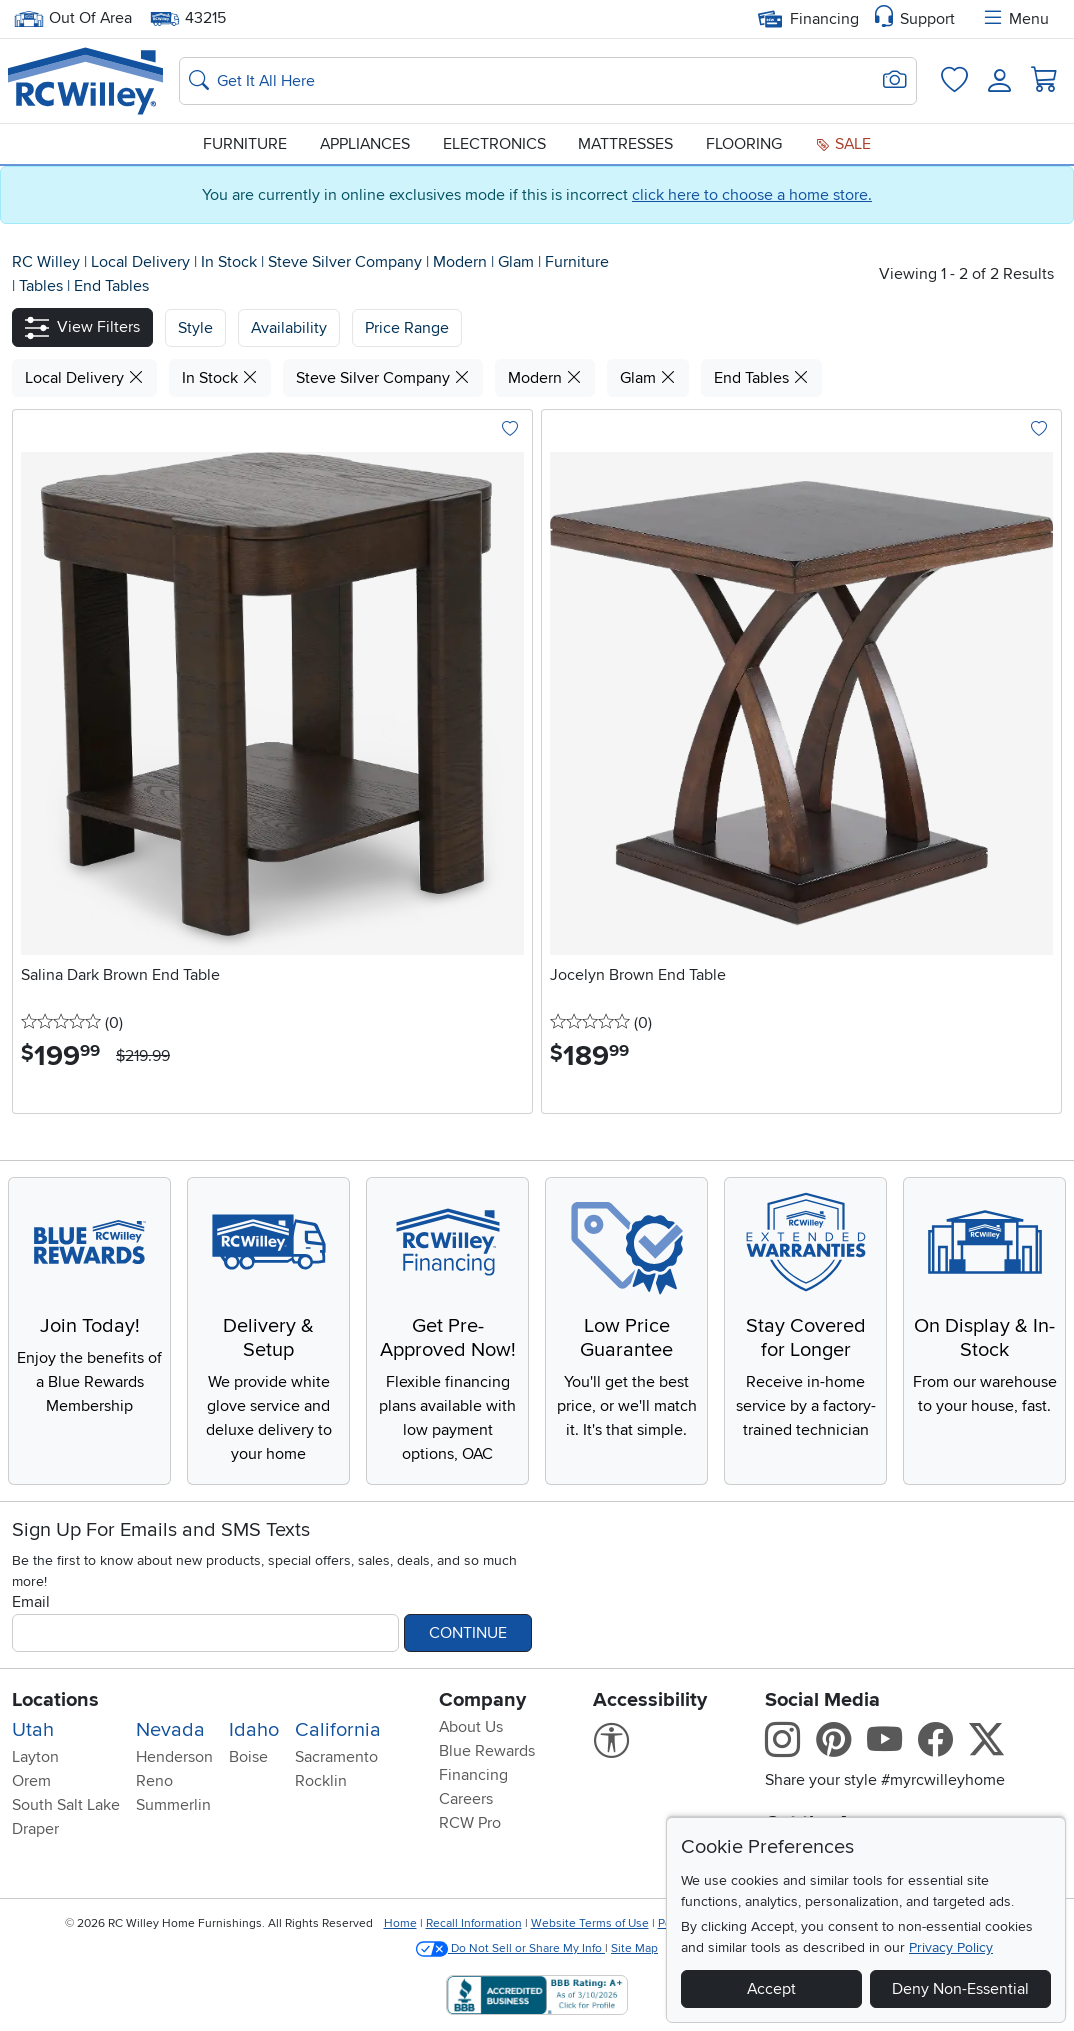 The width and height of the screenshot is (1074, 2031). I want to click on [button], so click(82, 327).